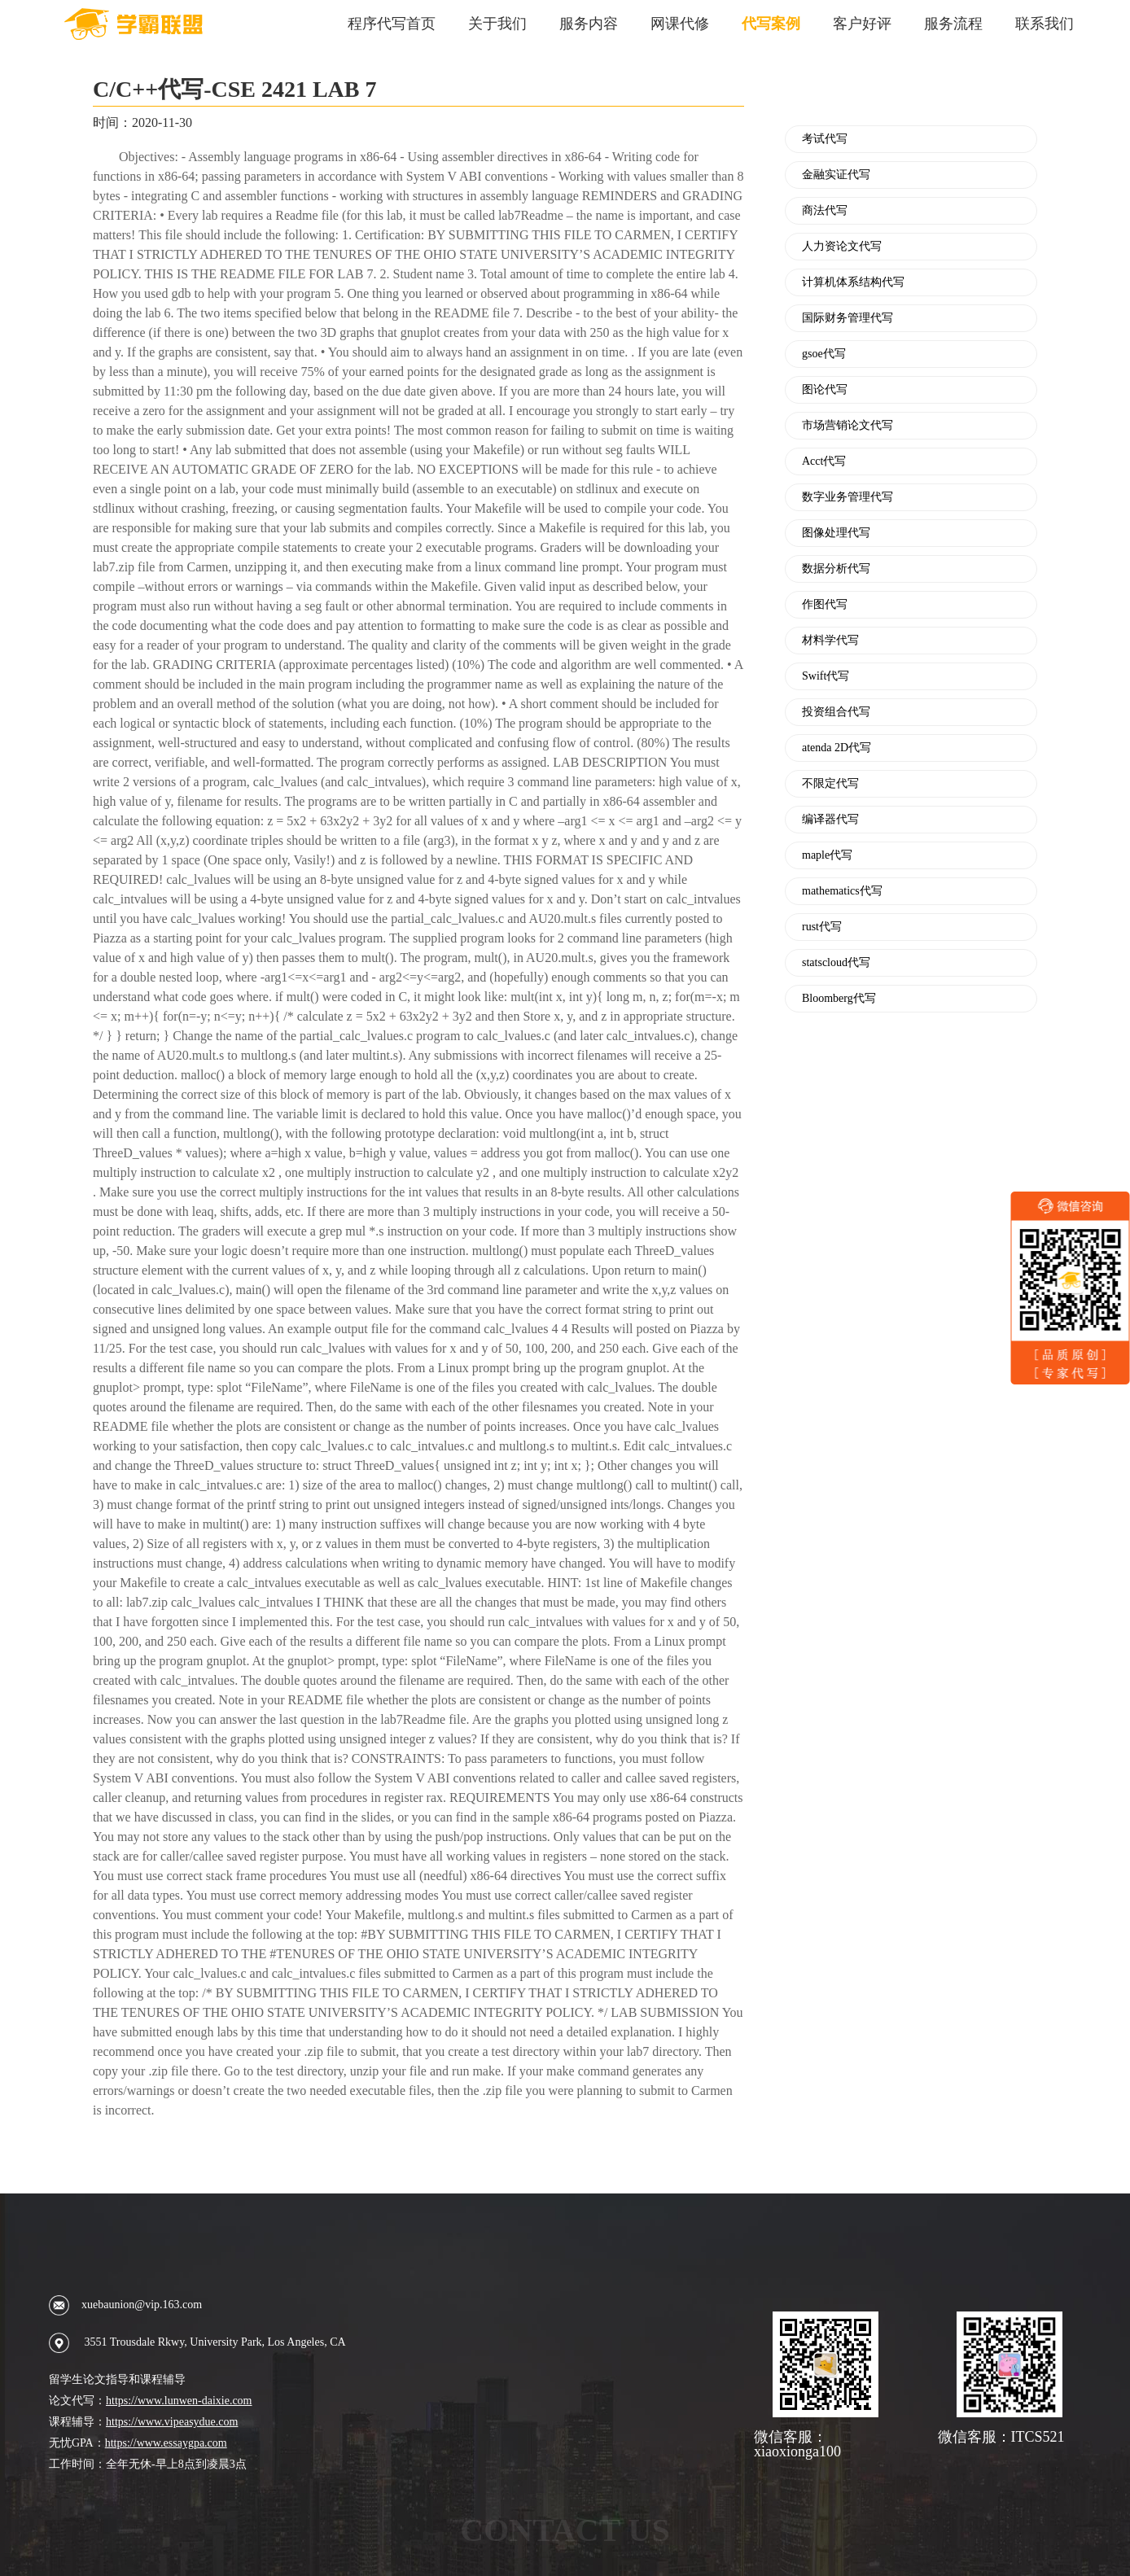 This screenshot has width=1130, height=2576. Describe the element at coordinates (824, 461) in the screenshot. I see `Acct代写` at that location.